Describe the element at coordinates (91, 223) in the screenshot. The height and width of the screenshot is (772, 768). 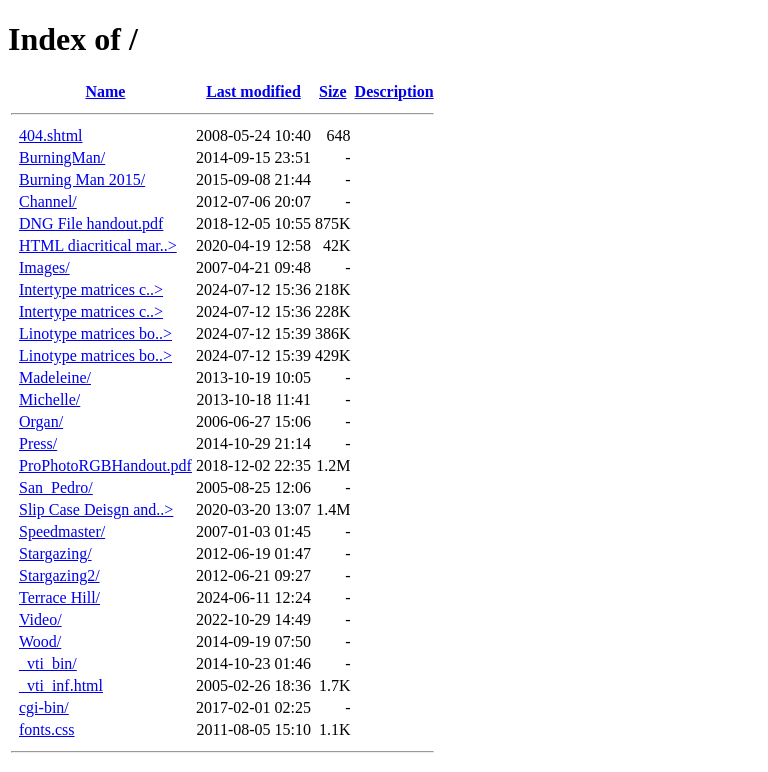
I see `DNG File handout.pdf` at that location.